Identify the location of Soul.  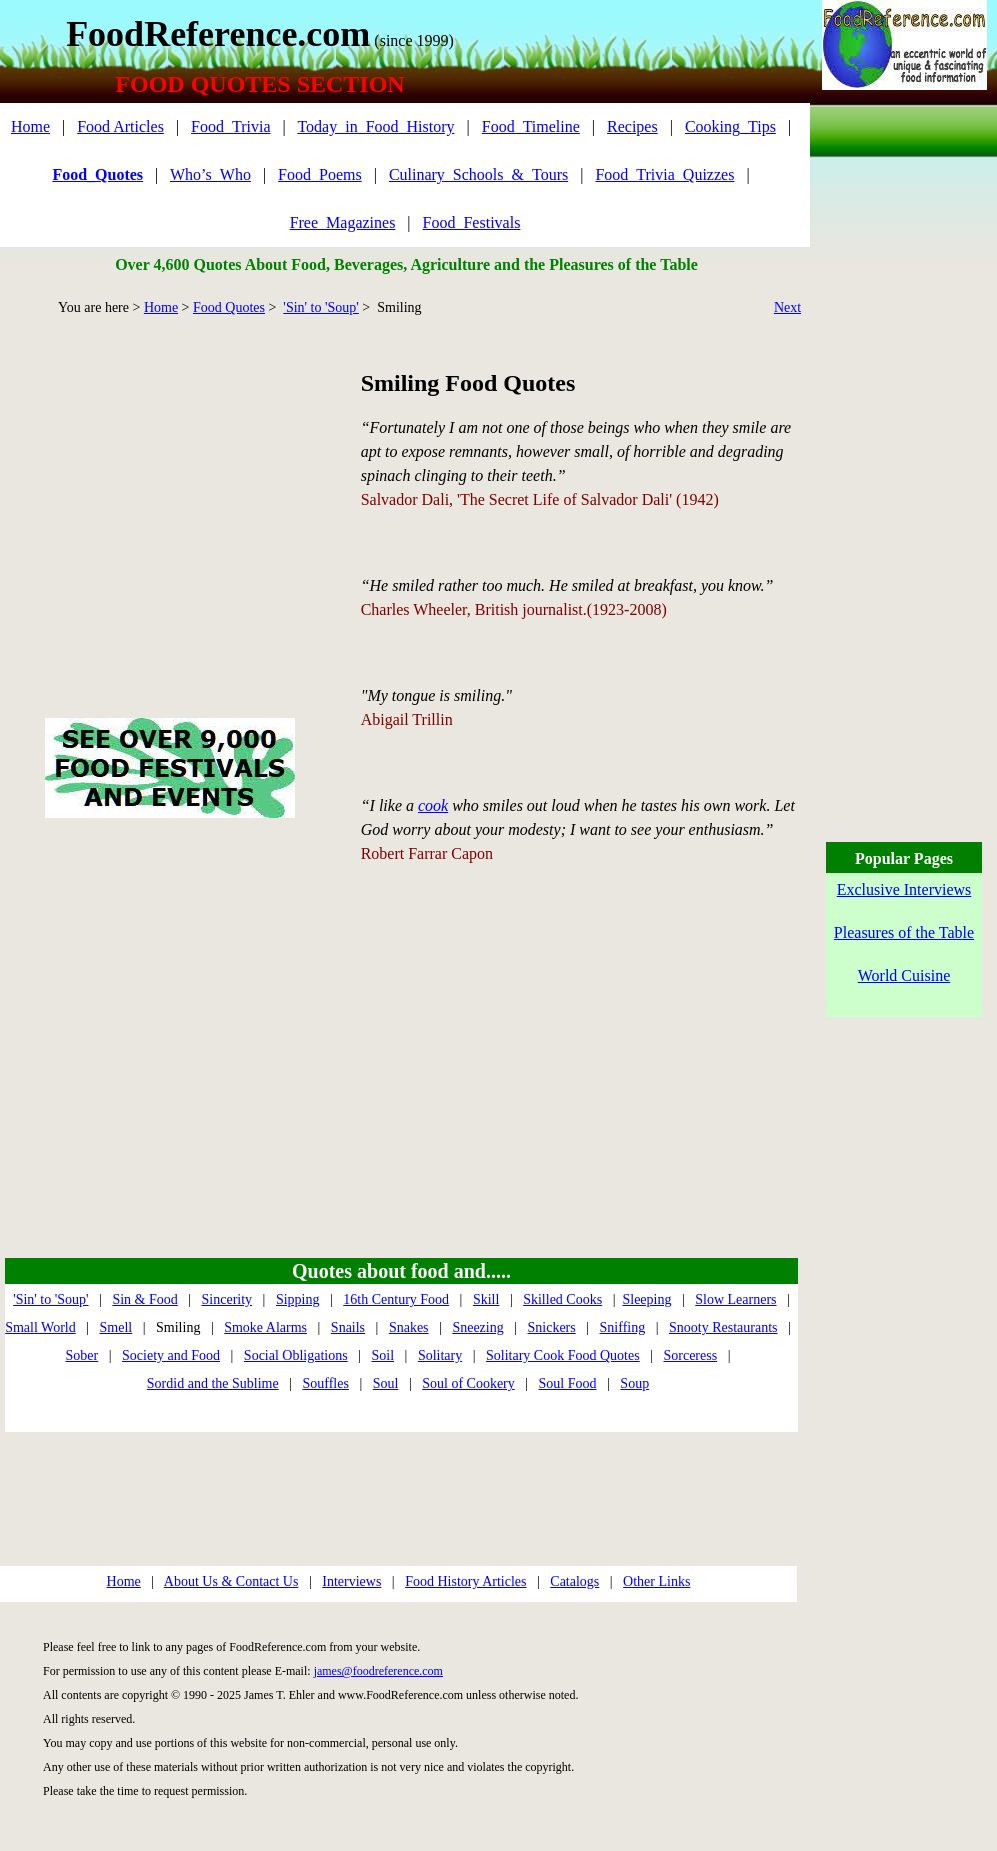
(386, 1383).